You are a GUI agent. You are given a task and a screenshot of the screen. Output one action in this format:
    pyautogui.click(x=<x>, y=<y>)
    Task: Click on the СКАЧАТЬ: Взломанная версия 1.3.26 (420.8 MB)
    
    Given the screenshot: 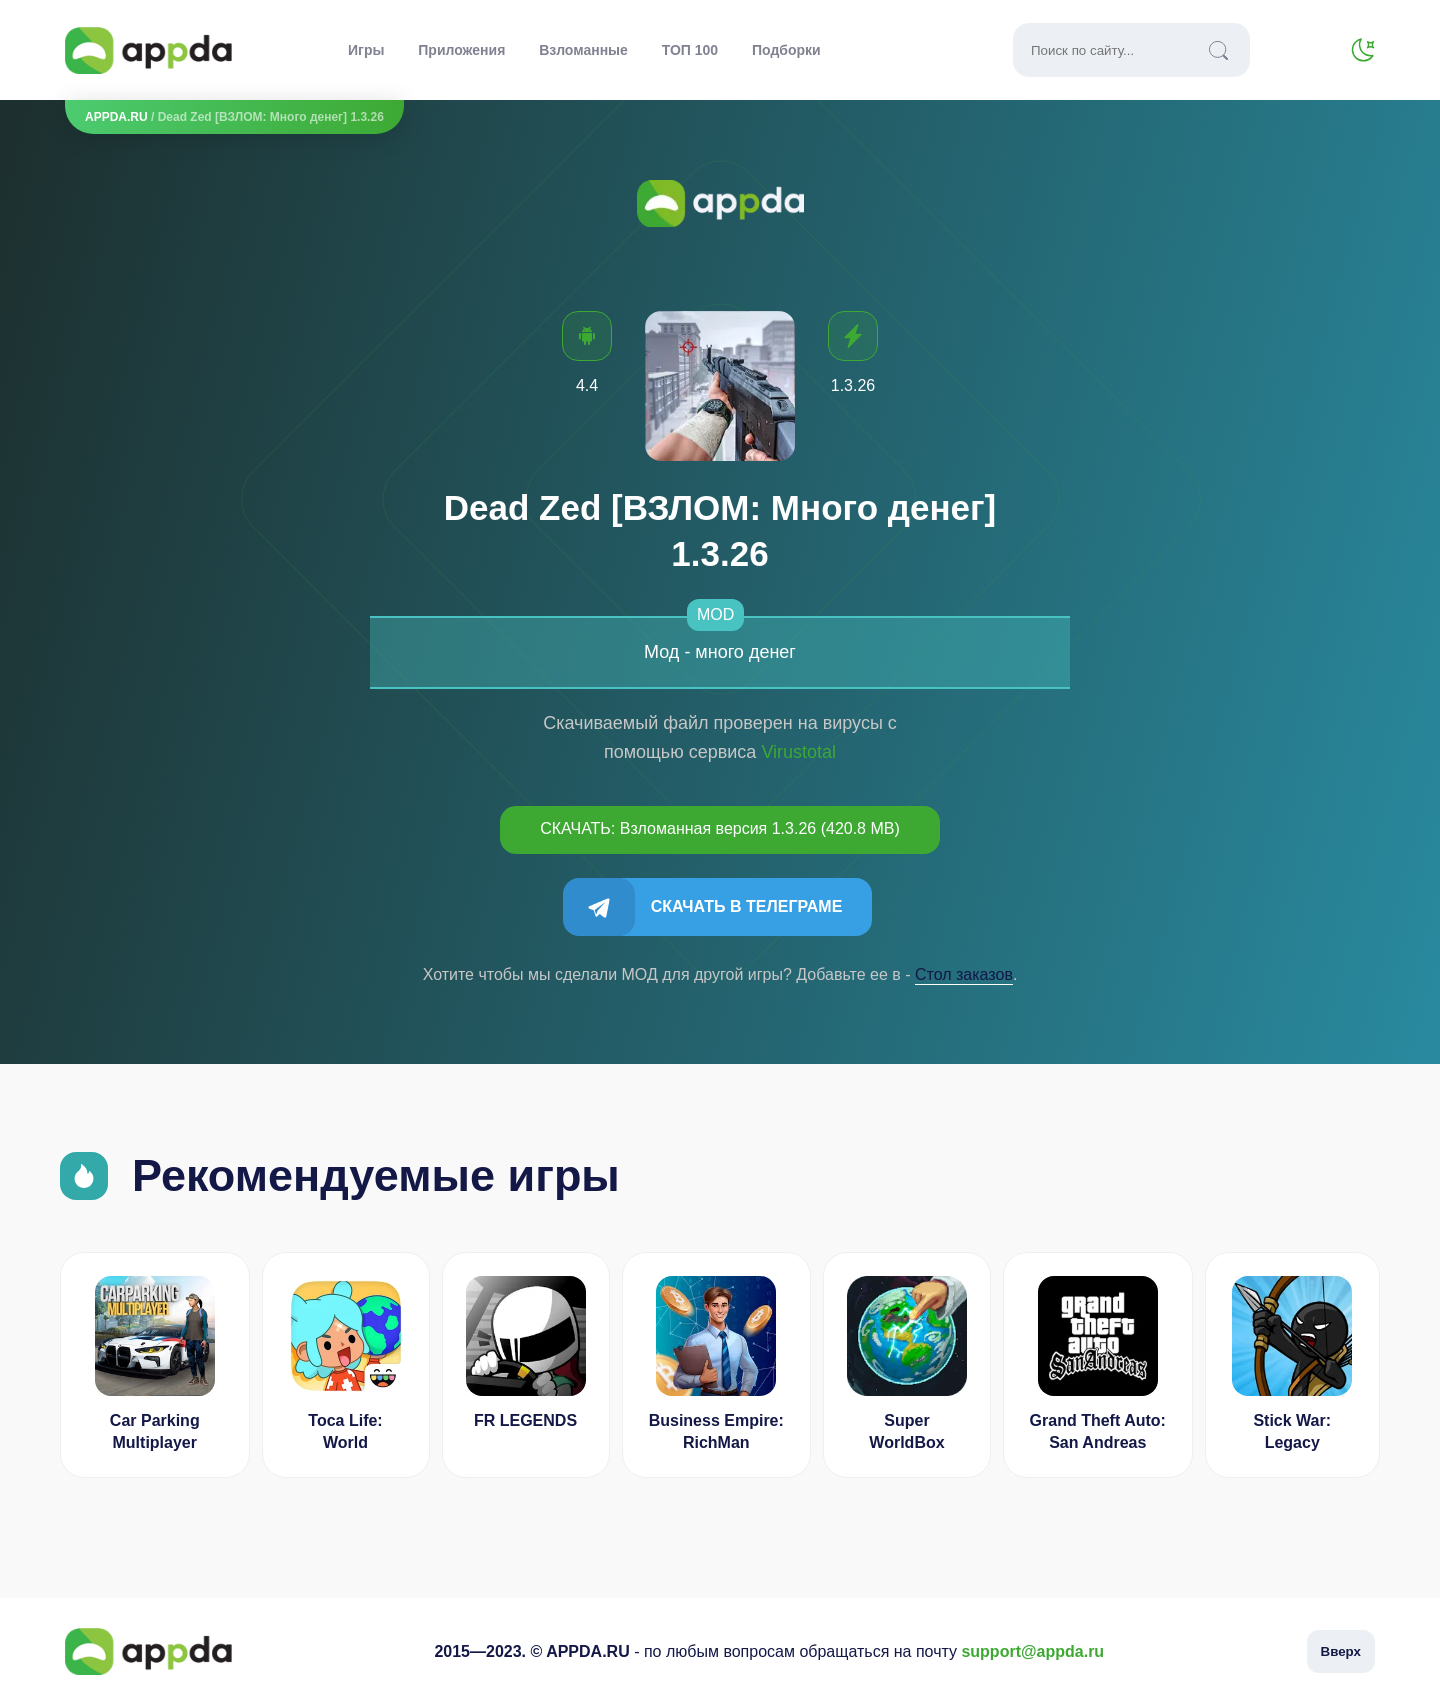 What is the action you would take?
    pyautogui.click(x=720, y=828)
    